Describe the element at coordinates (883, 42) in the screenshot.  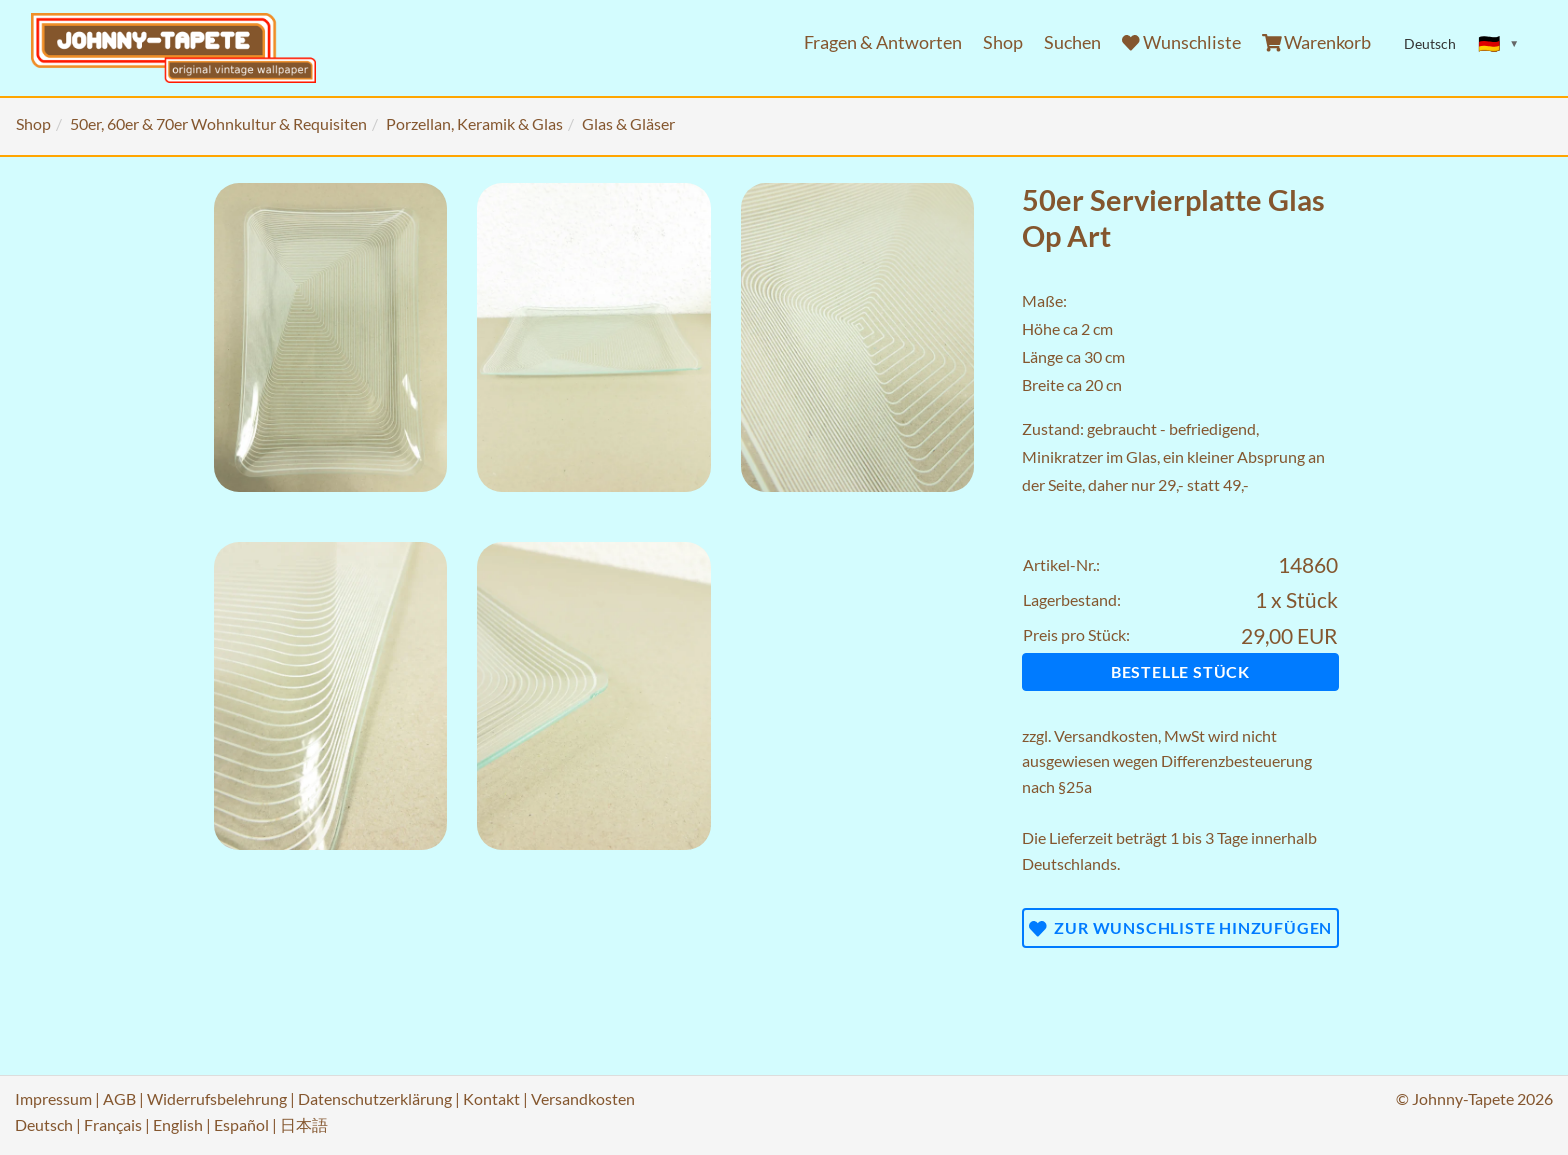
I see `Fragen & Antworten` at that location.